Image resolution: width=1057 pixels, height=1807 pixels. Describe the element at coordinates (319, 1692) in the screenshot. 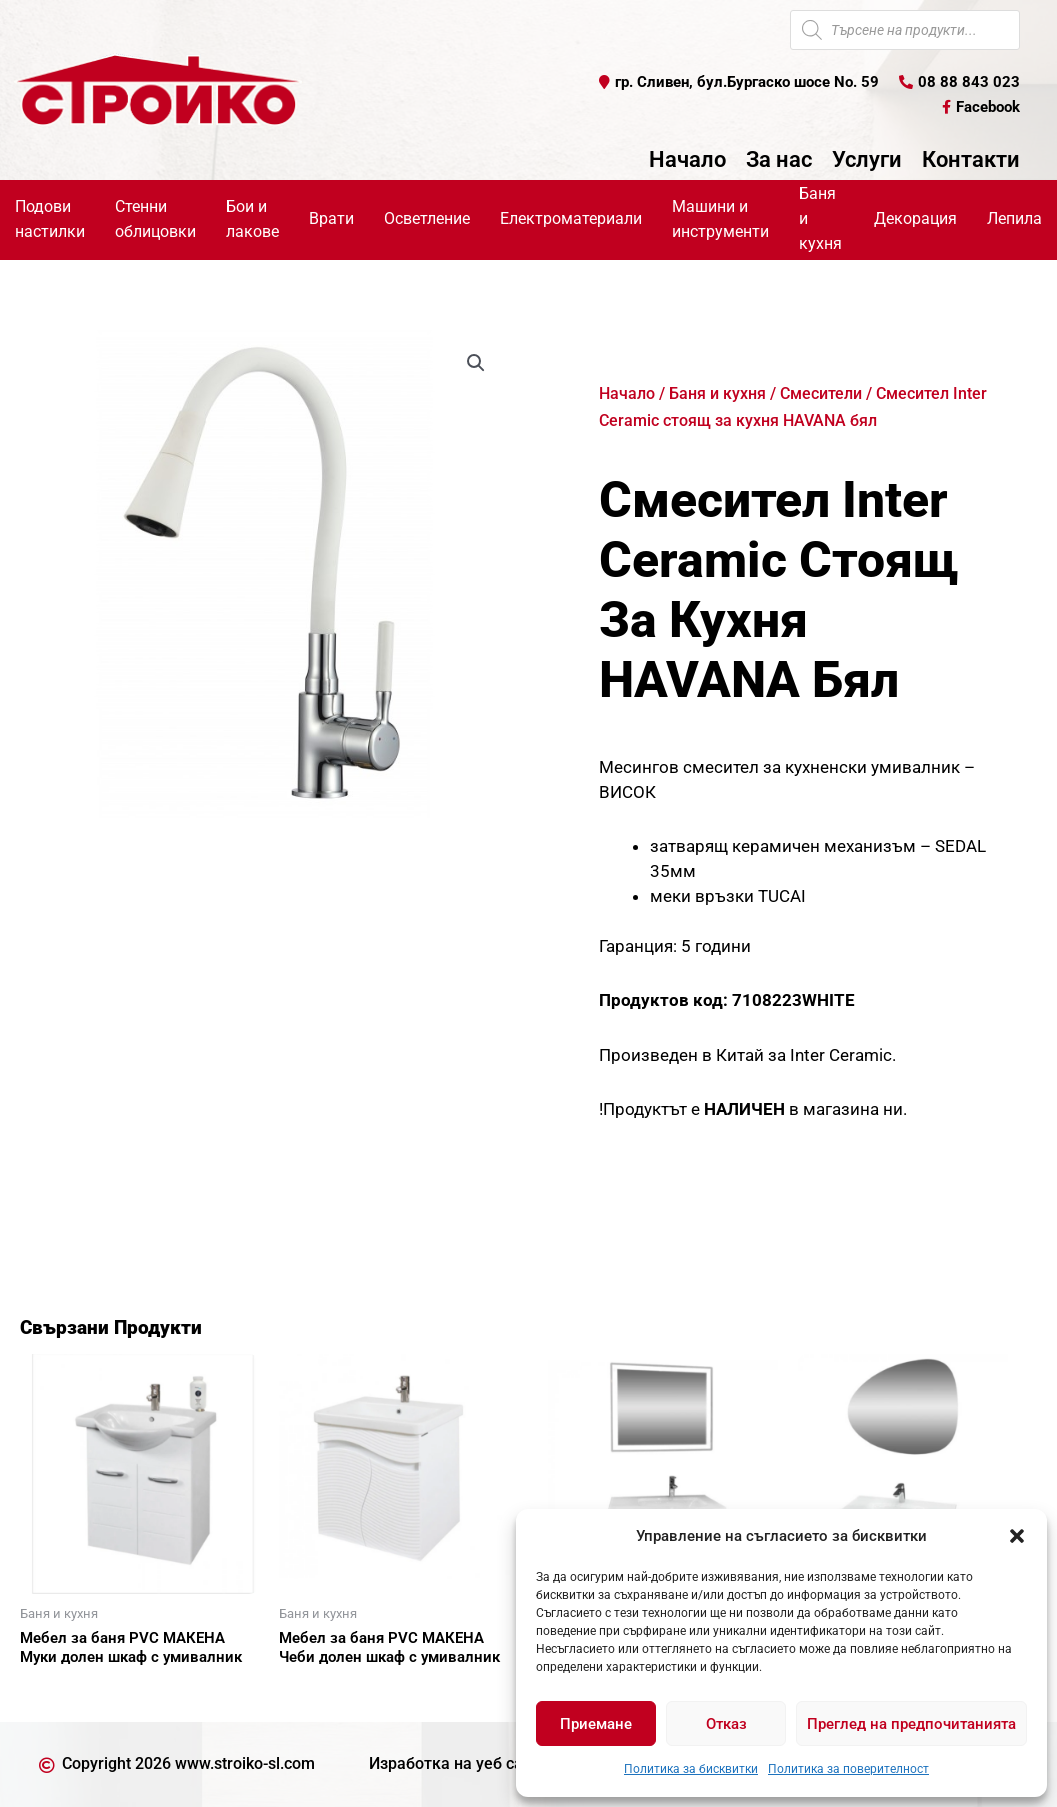

I see `Още [Прочетете повече за “Мебел за баня PVC МАКЕНА Чеби долен шкаф с умивалник”]` at that location.